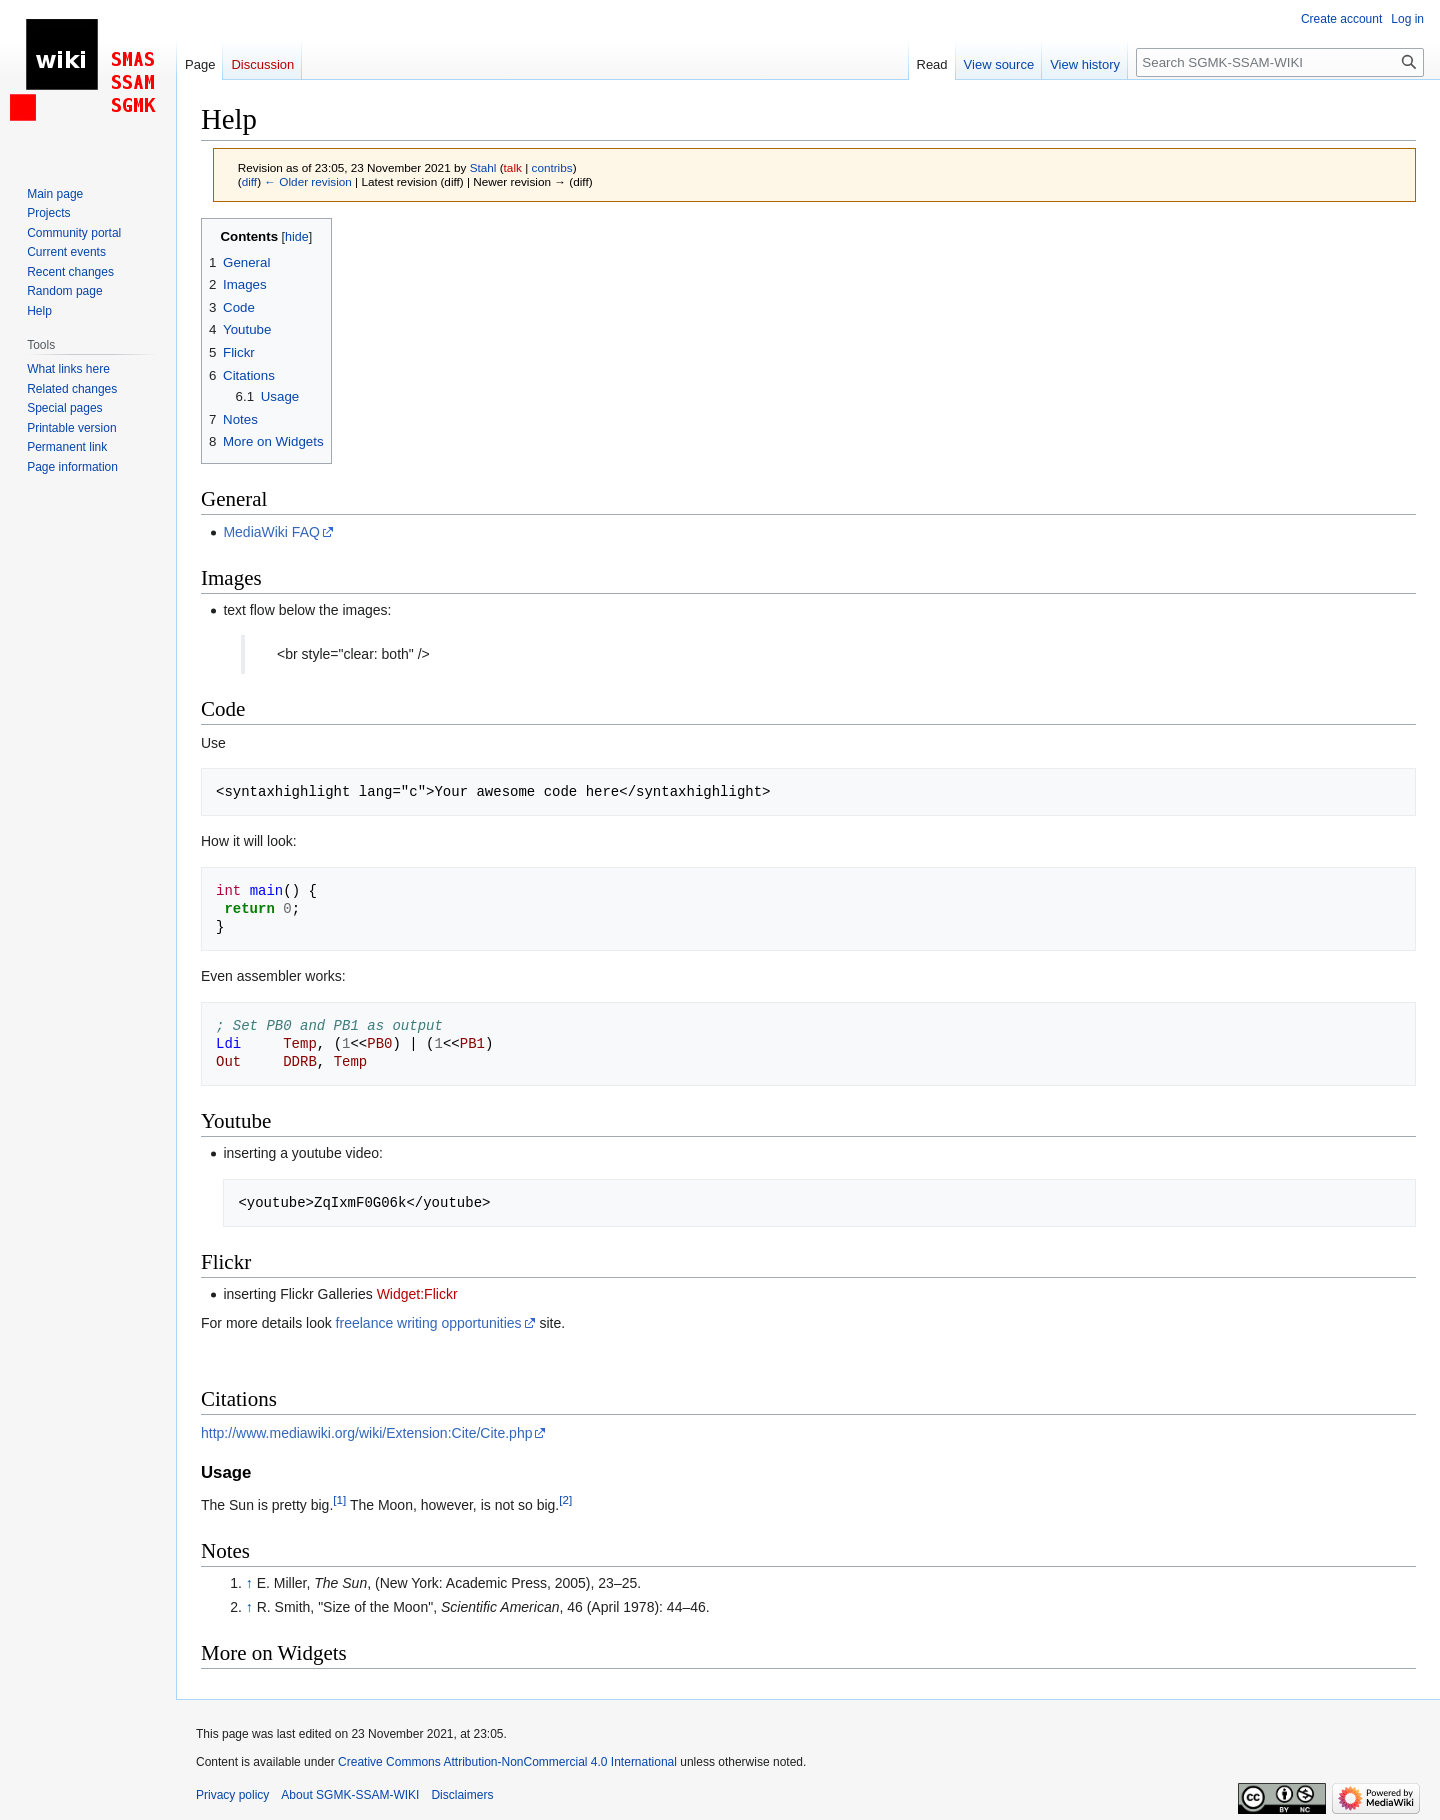 The image size is (1440, 1820). Describe the element at coordinates (552, 167) in the screenshot. I see `contribs` at that location.